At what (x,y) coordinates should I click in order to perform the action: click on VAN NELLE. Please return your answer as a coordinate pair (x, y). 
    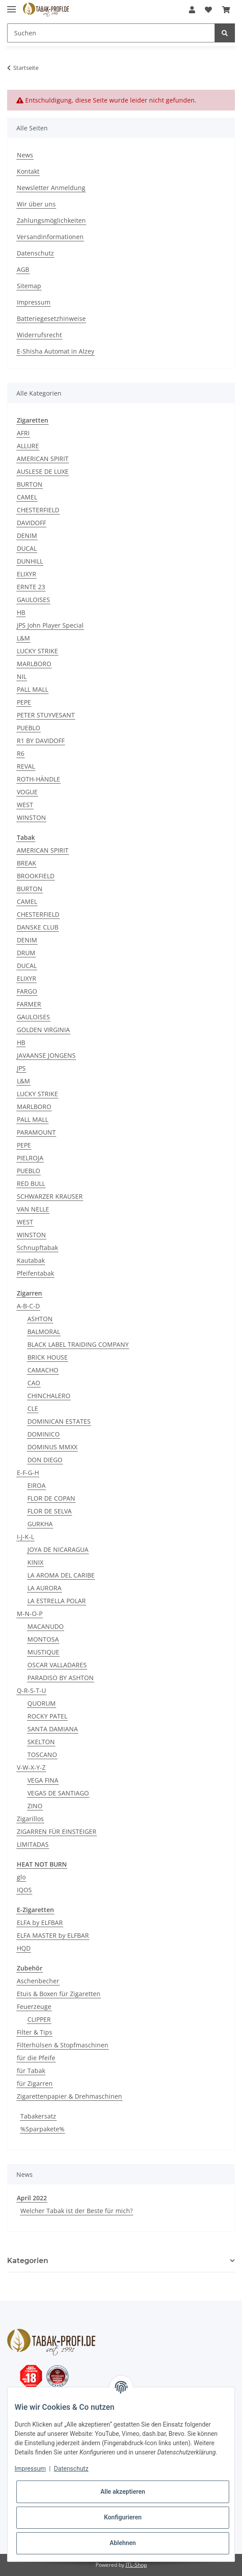
    Looking at the image, I should click on (33, 1209).